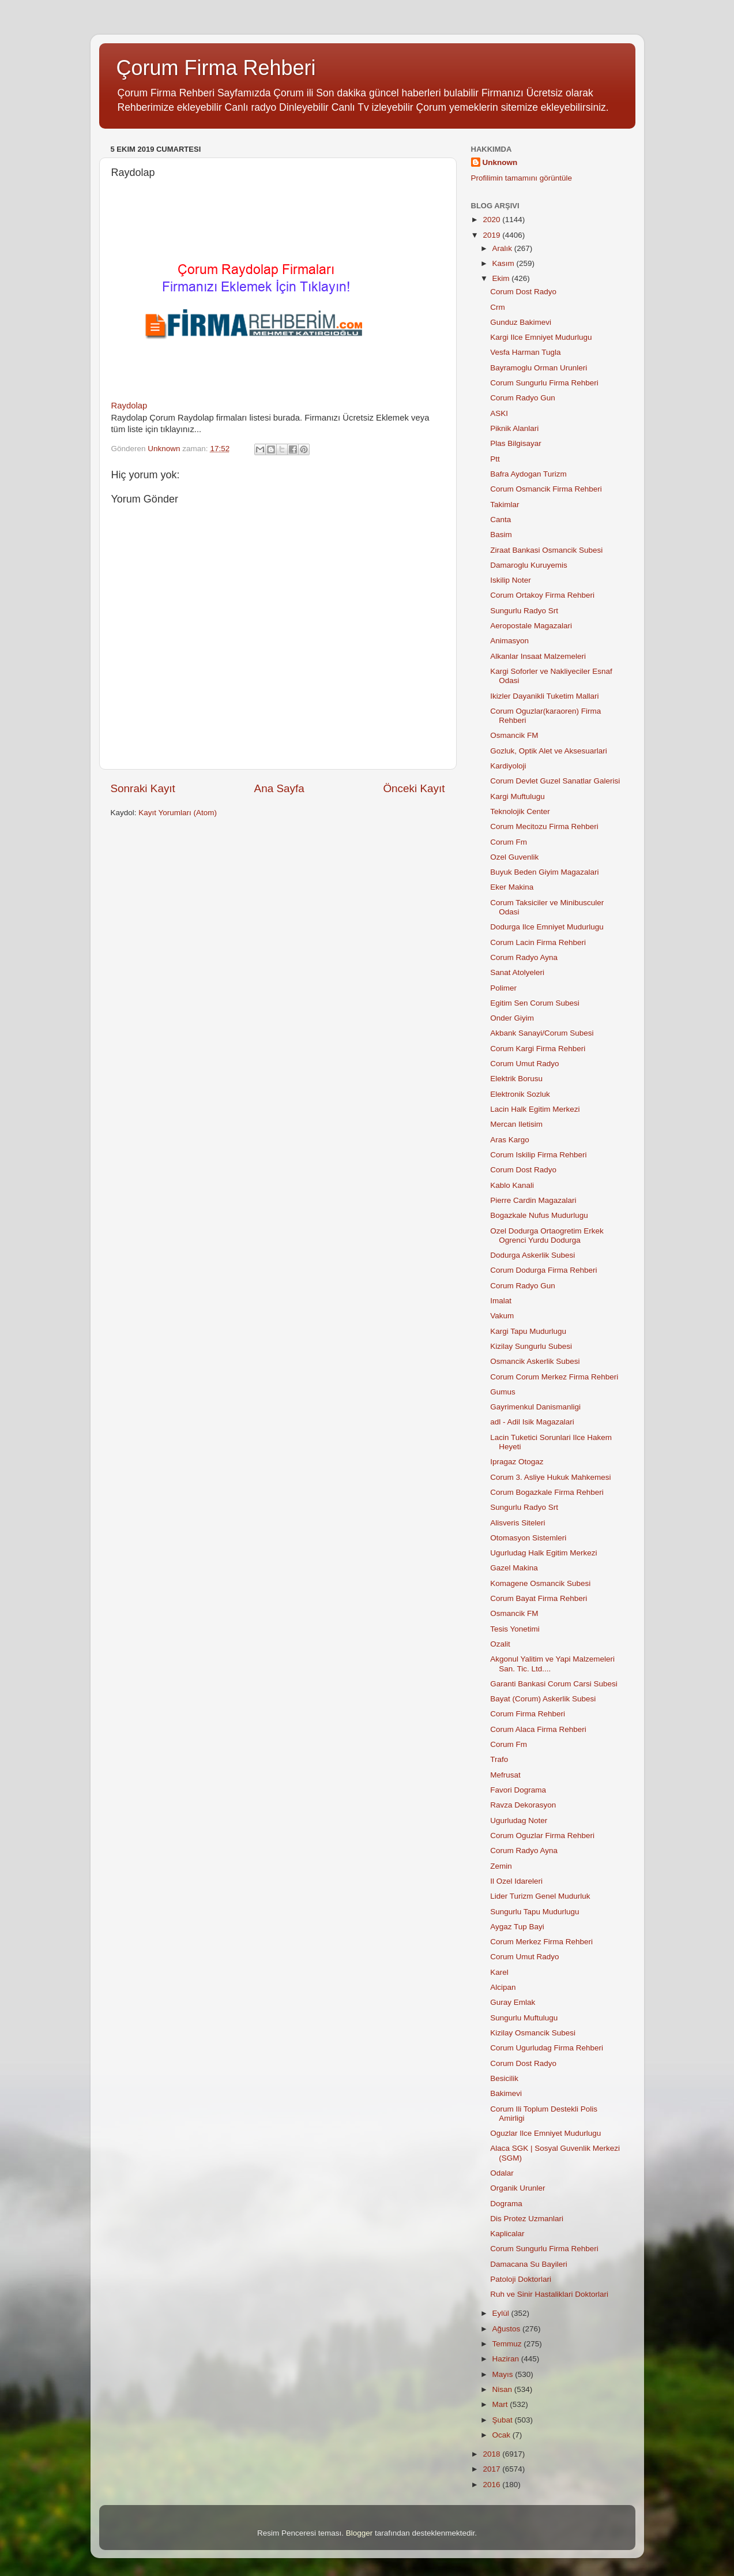  What do you see at coordinates (545, 2133) in the screenshot?
I see `Oguzlar Ilce Emniyet Mudurlugu` at bounding box center [545, 2133].